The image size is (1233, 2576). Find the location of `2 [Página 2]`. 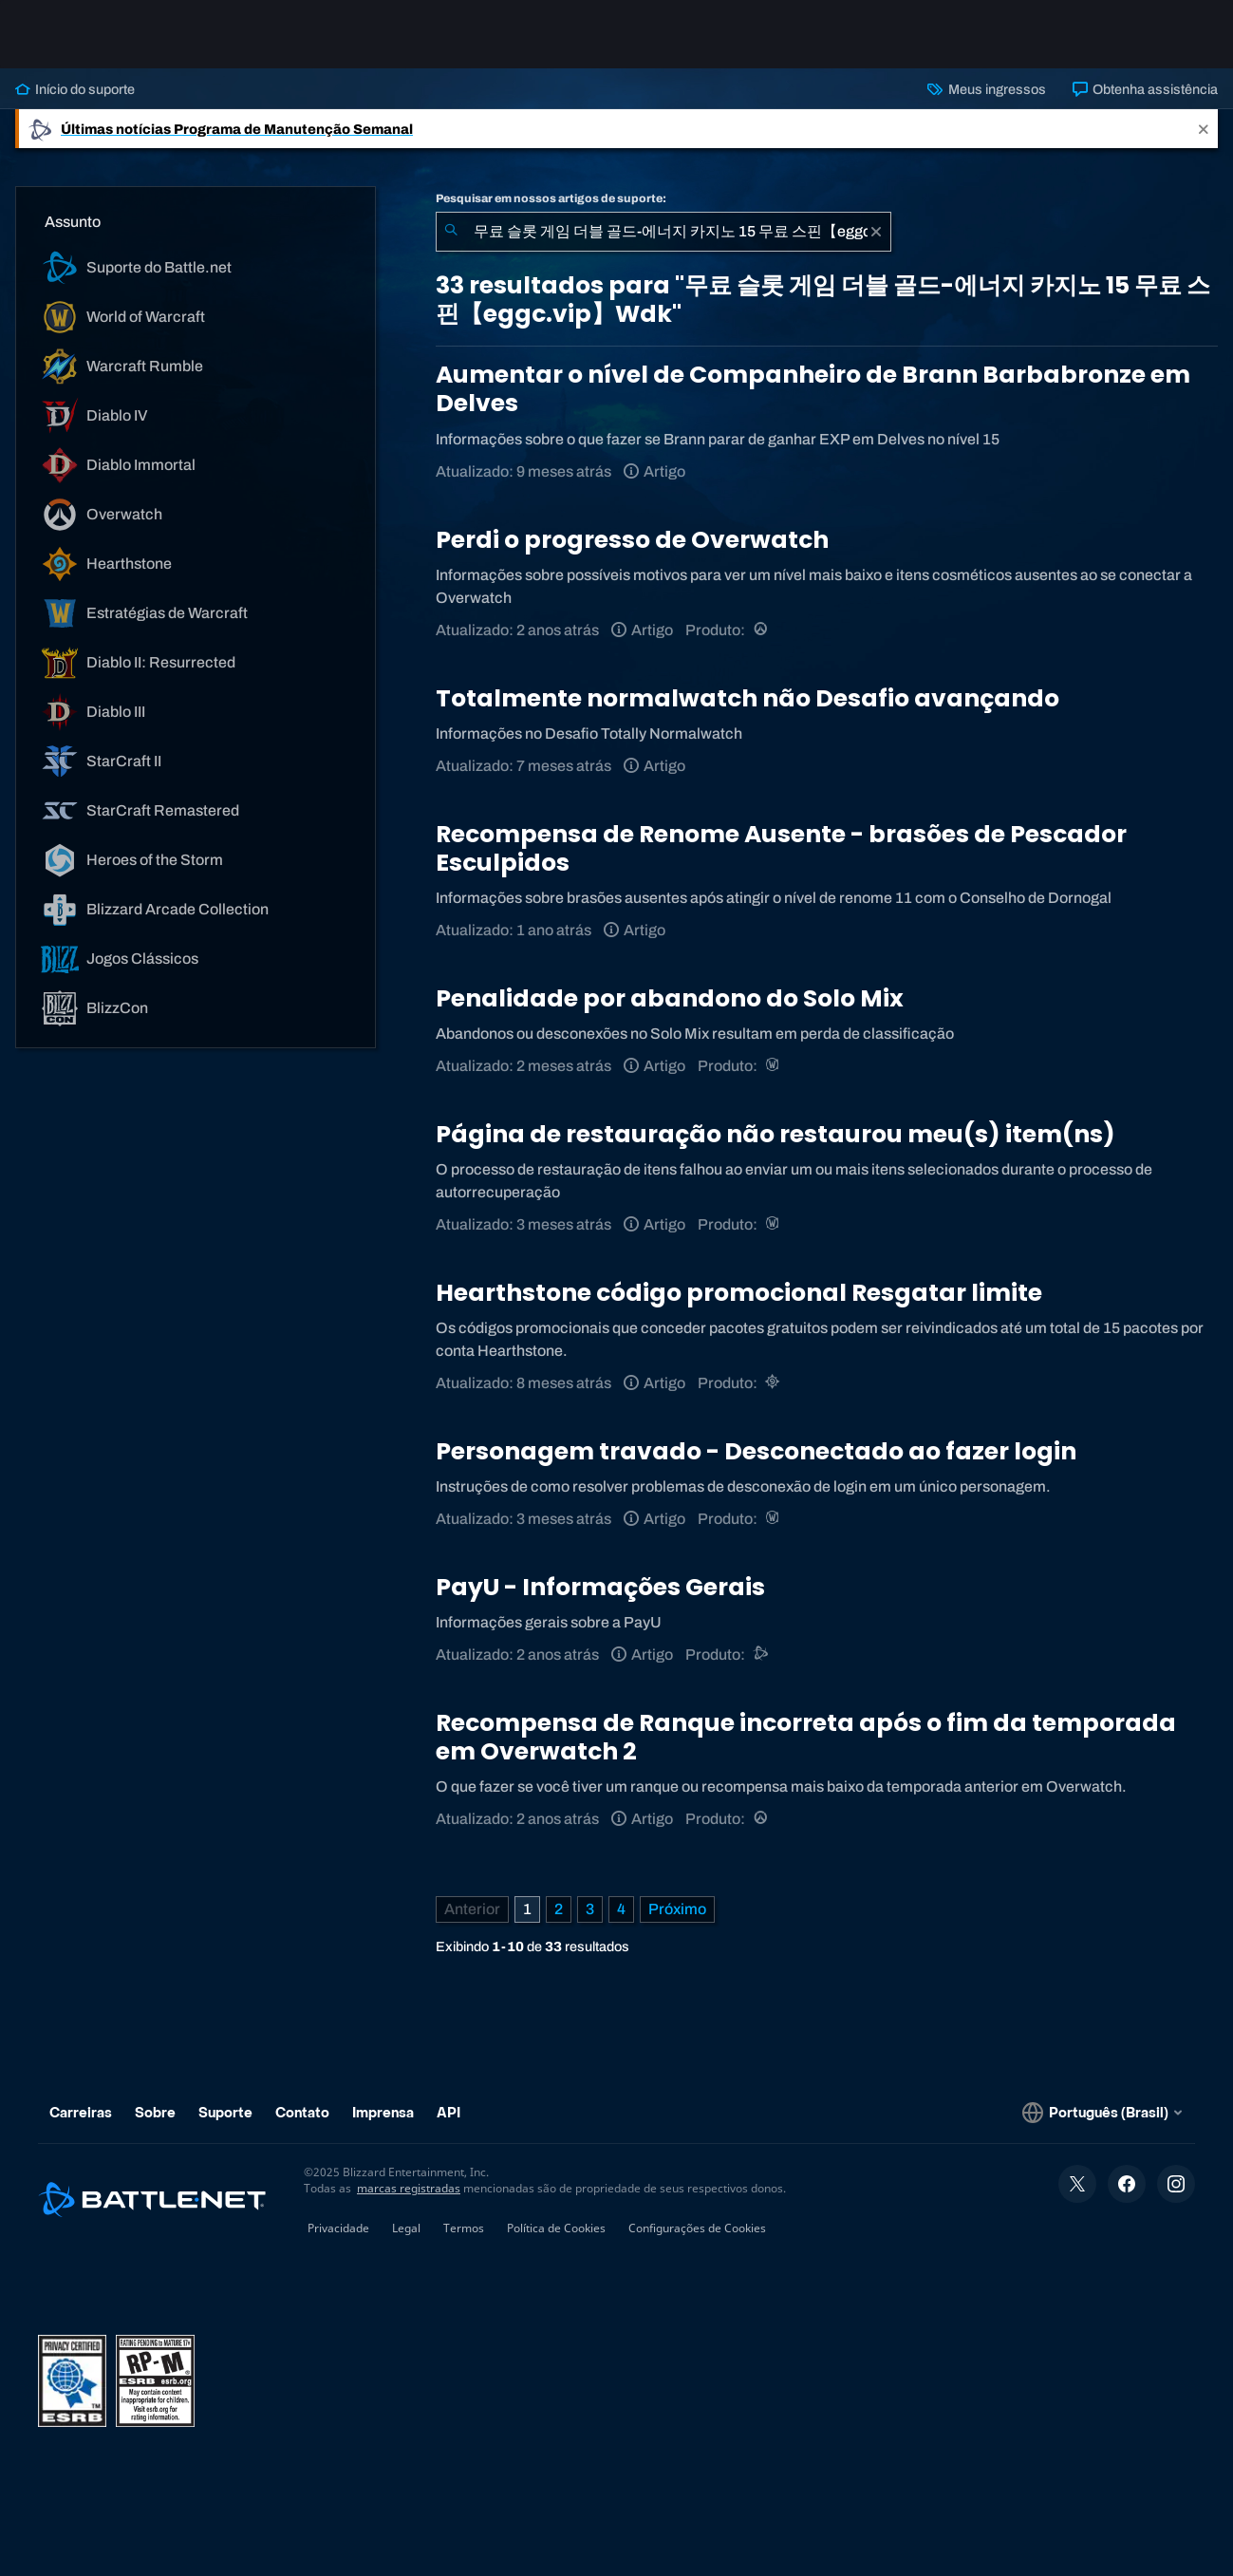

2 [Página 2] is located at coordinates (558, 1909).